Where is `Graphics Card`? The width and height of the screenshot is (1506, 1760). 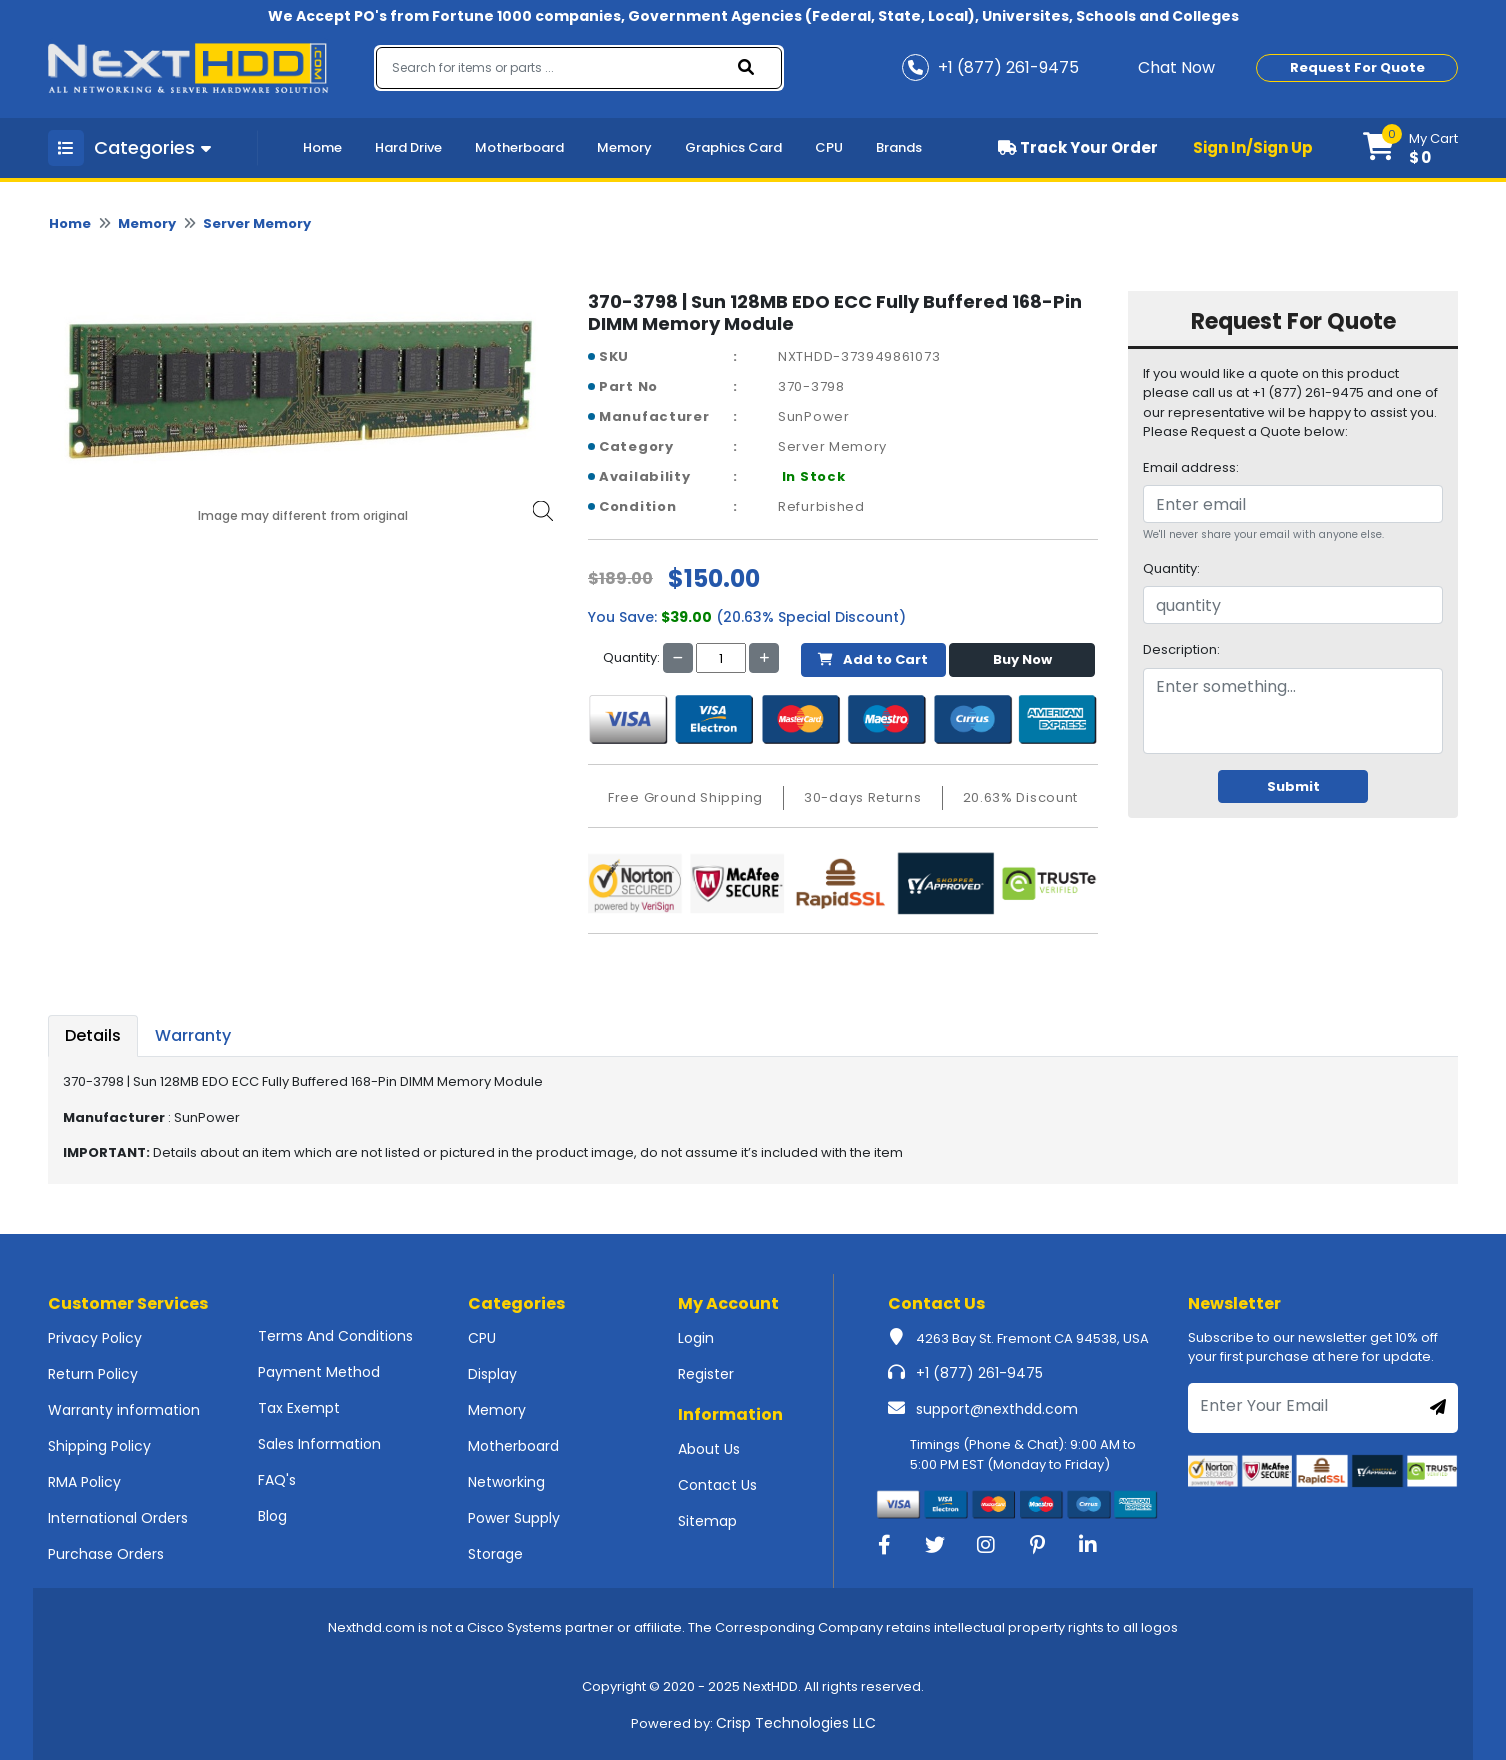
Graphics Card is located at coordinates (733, 147).